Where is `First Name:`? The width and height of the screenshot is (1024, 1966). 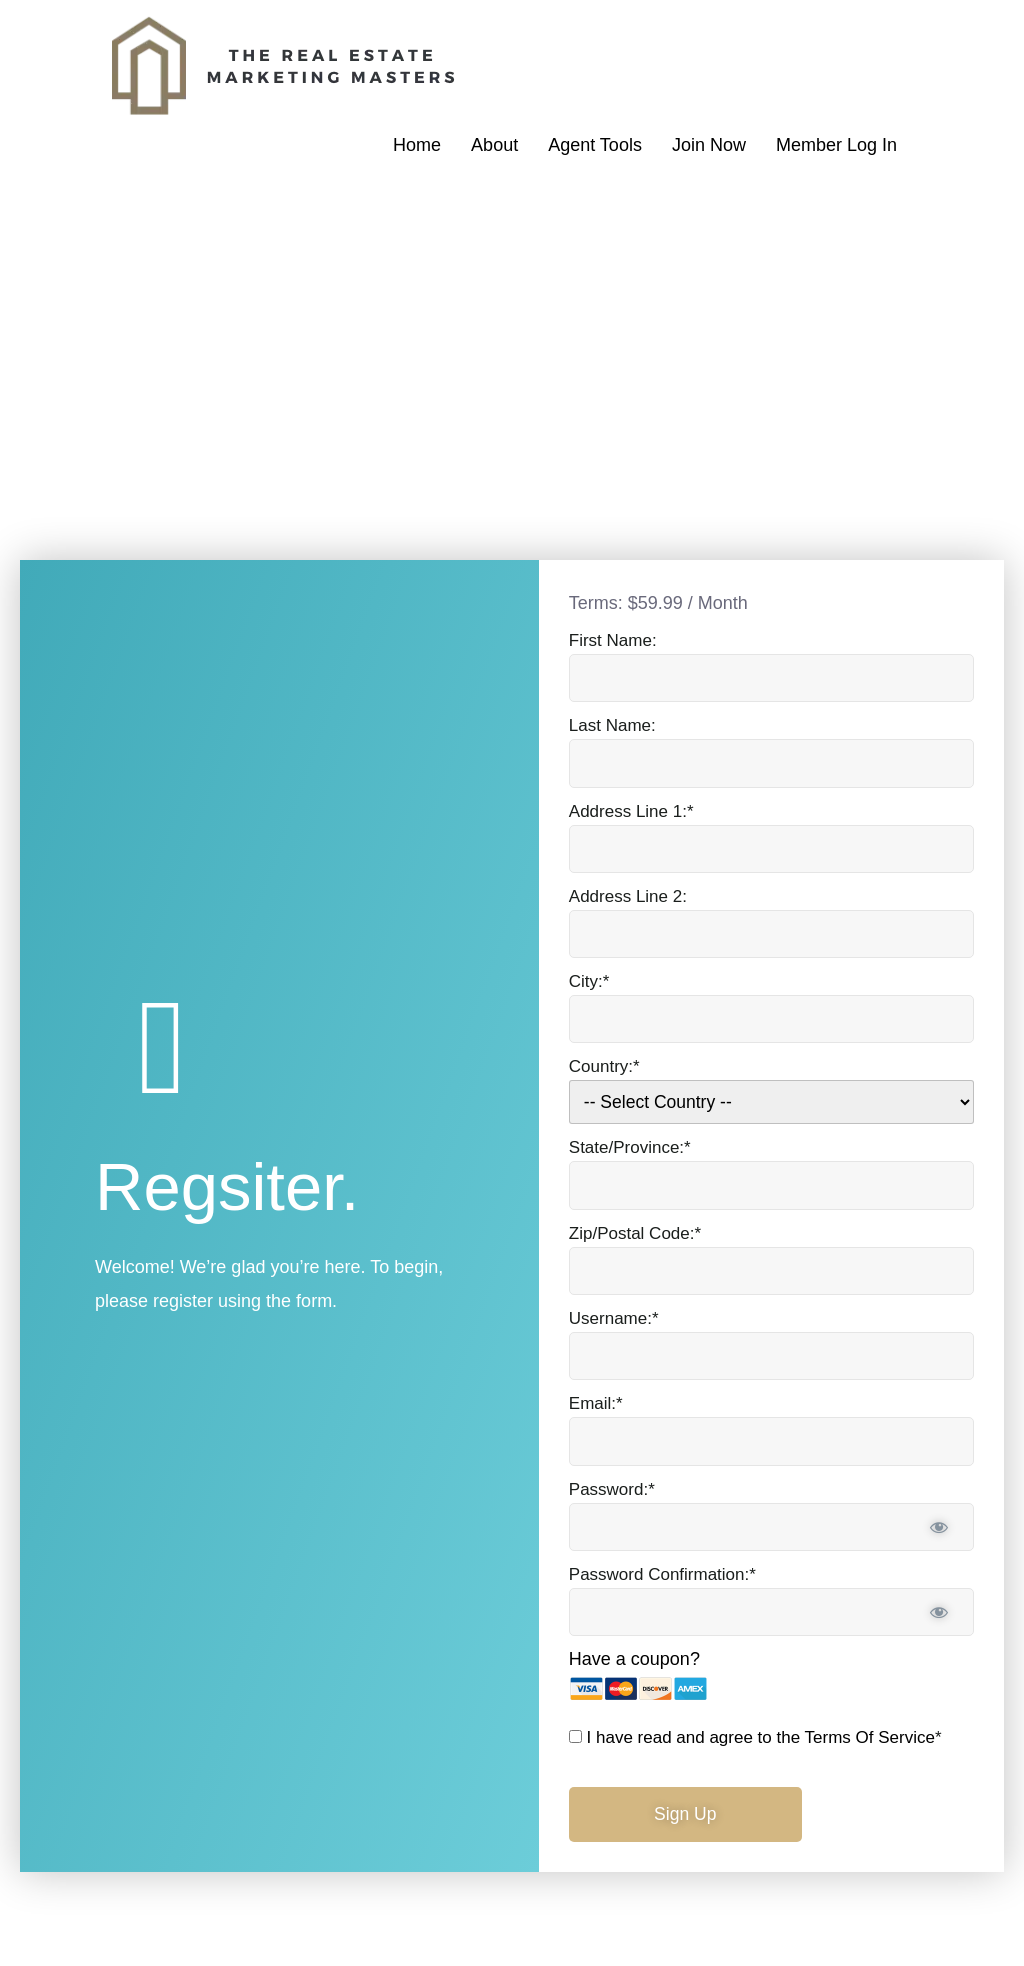 First Name: is located at coordinates (613, 632).